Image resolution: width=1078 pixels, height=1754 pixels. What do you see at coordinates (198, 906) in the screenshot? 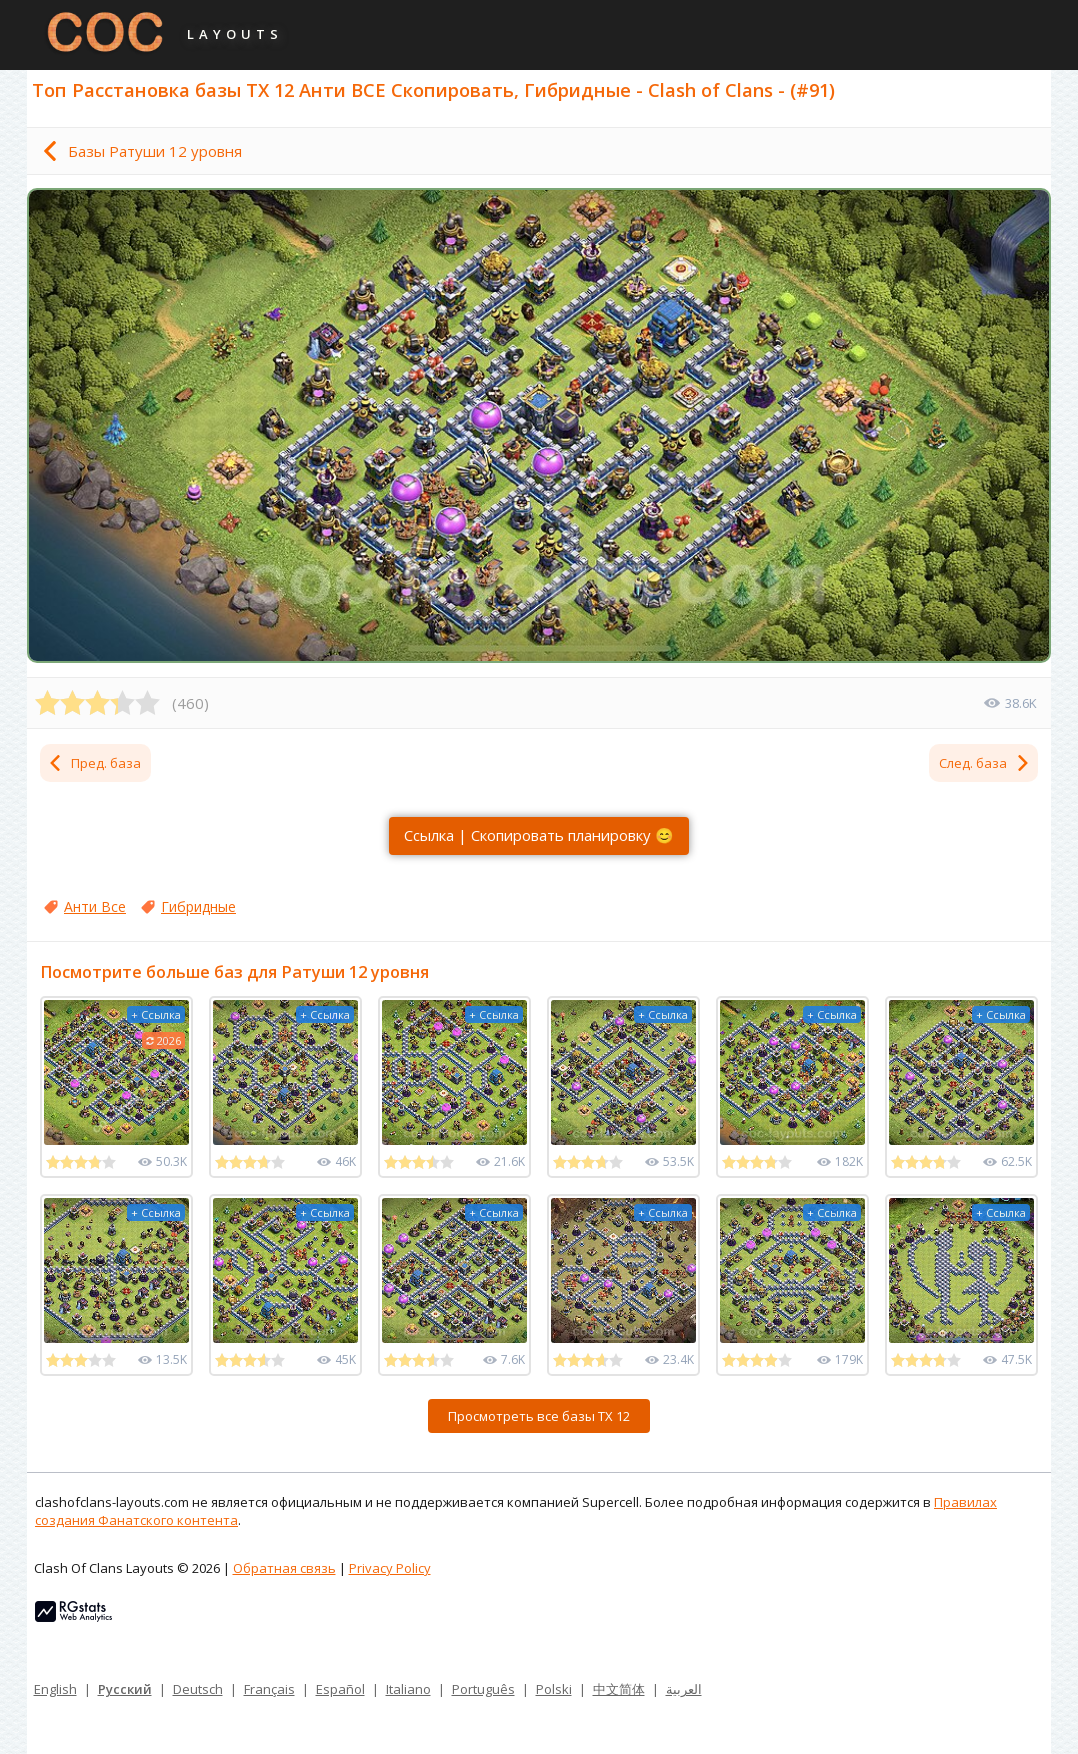
I see `Гибридные` at bounding box center [198, 906].